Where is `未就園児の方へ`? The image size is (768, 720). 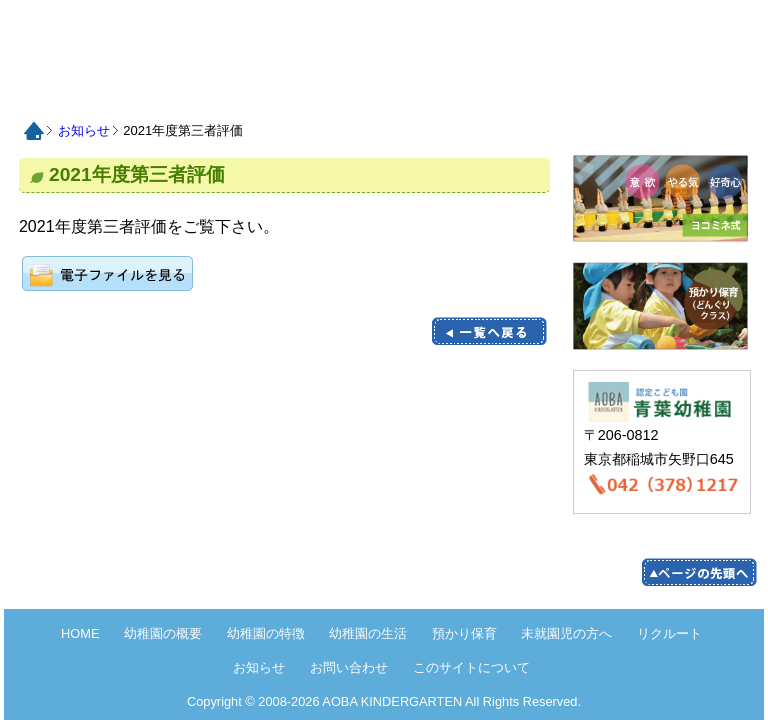 未就園児の方へ is located at coordinates (464, 91).